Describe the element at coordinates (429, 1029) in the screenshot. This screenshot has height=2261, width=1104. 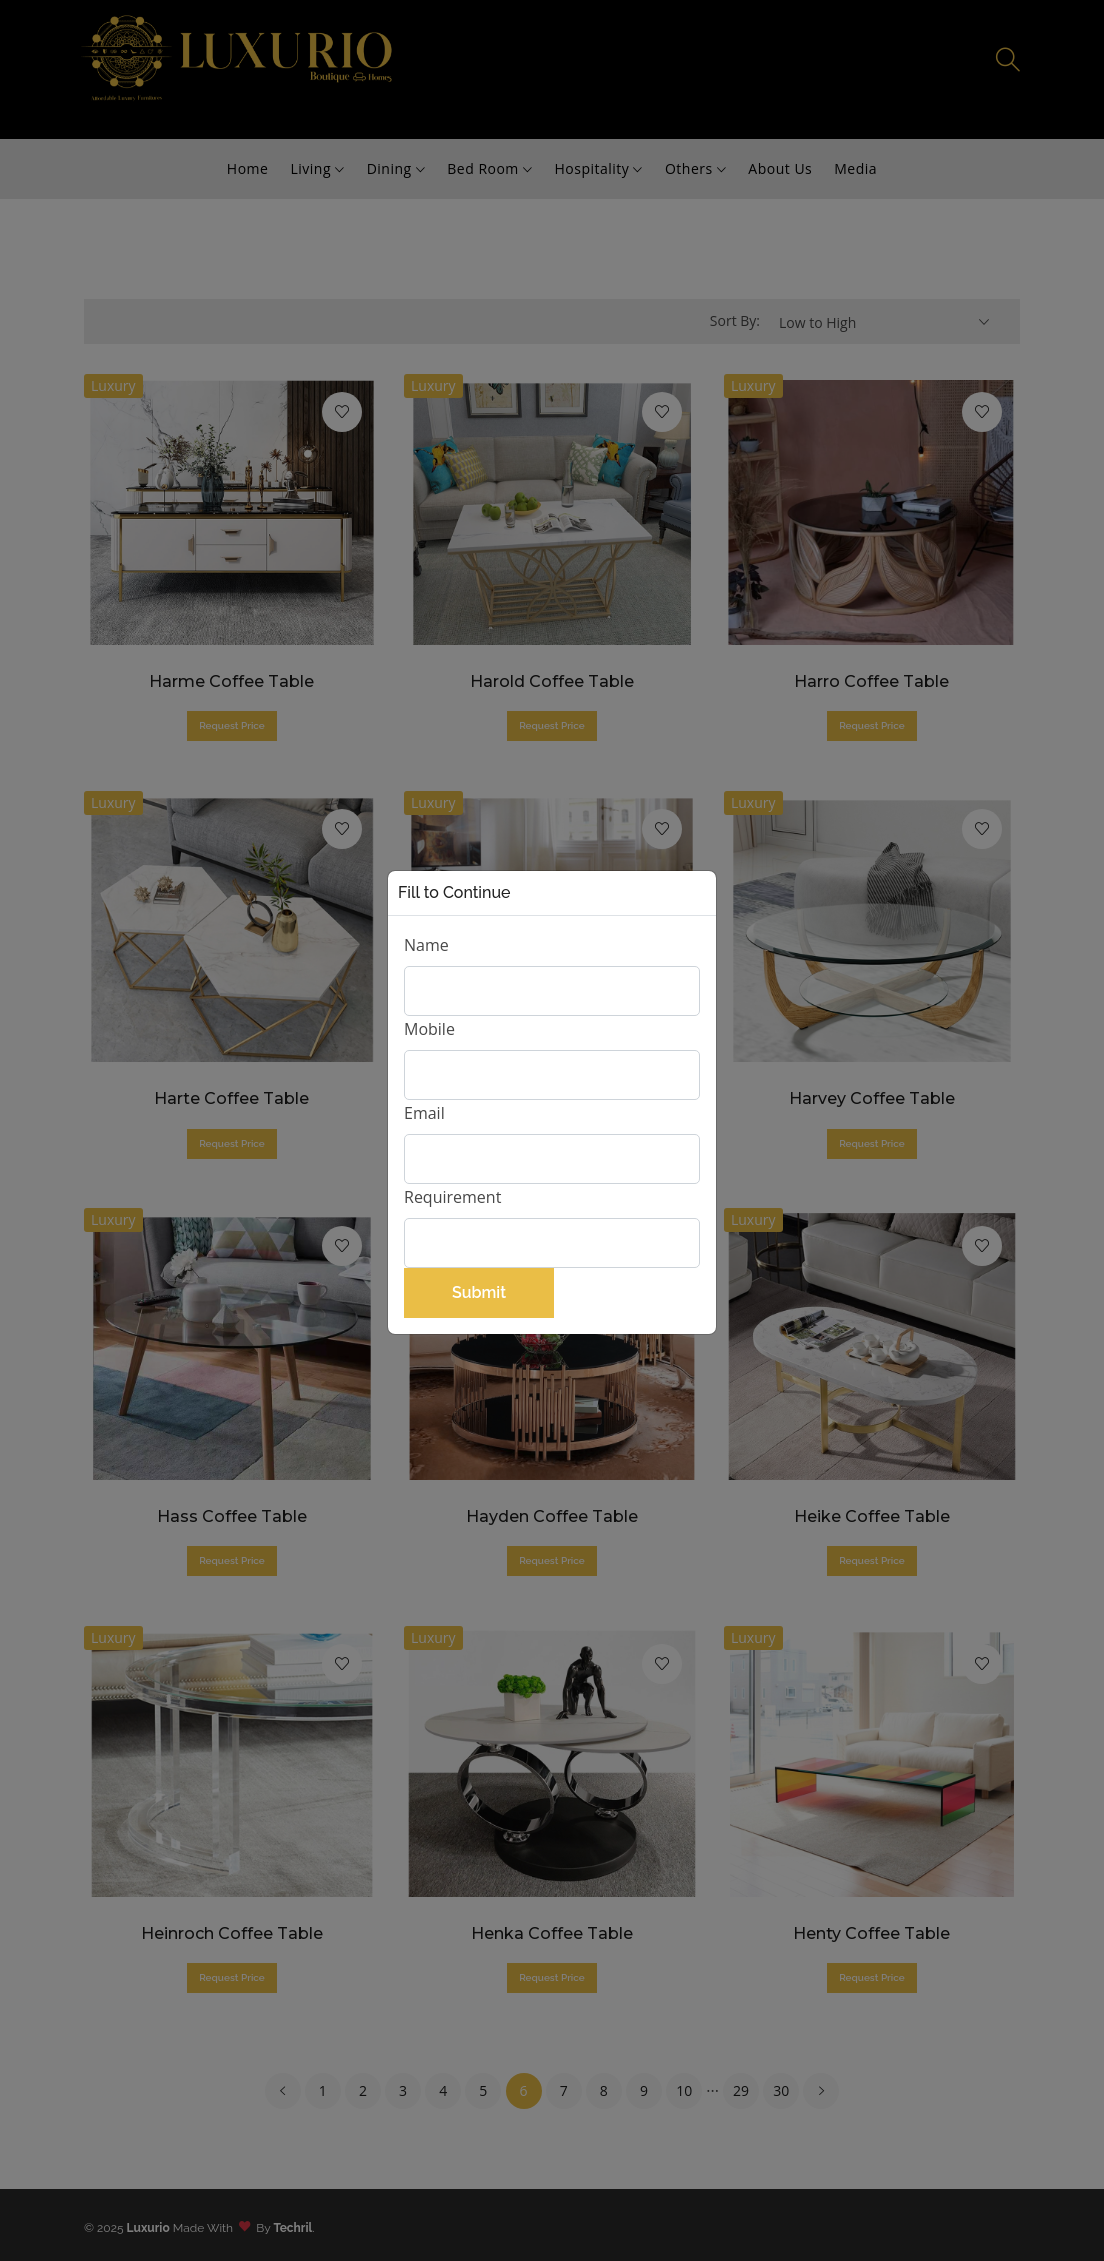
I see `Mobile` at that location.